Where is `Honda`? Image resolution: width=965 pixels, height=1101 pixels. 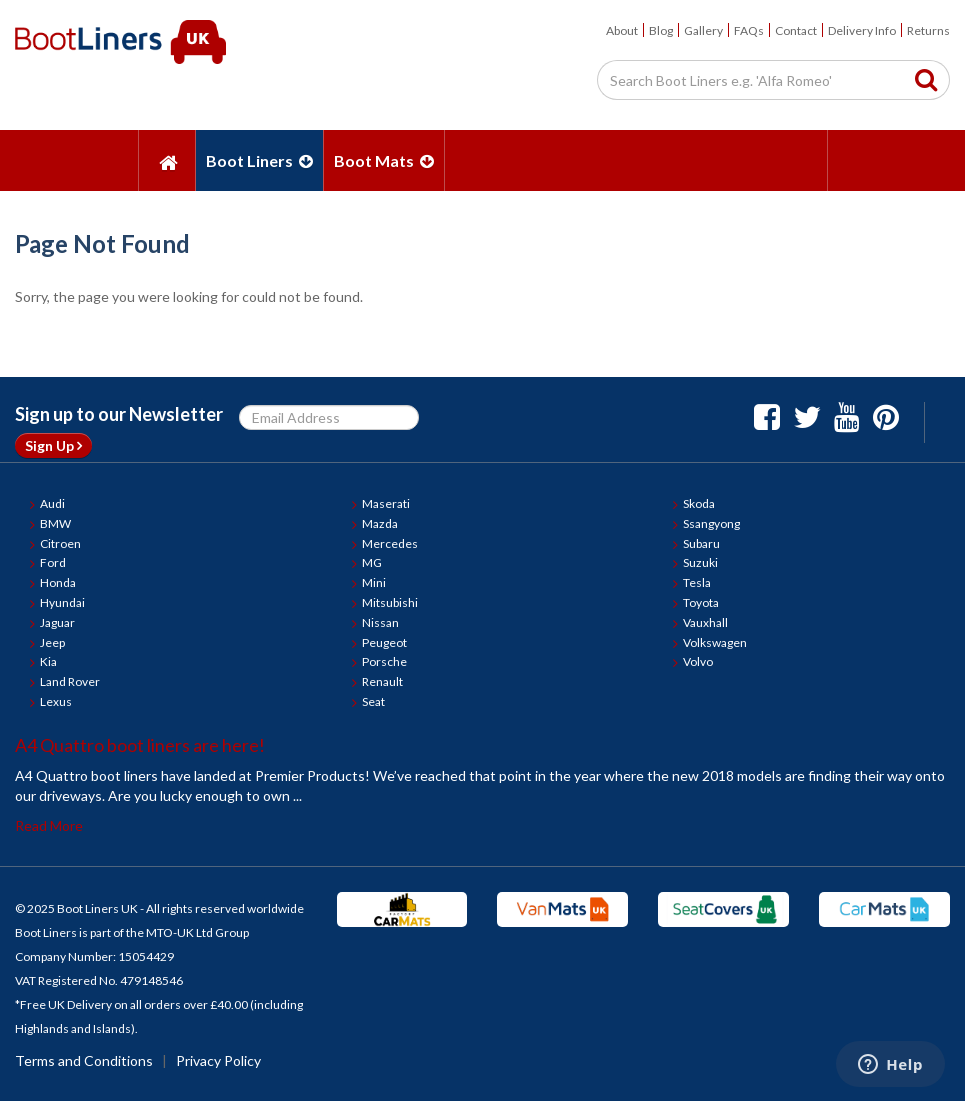
Honda is located at coordinates (58, 582).